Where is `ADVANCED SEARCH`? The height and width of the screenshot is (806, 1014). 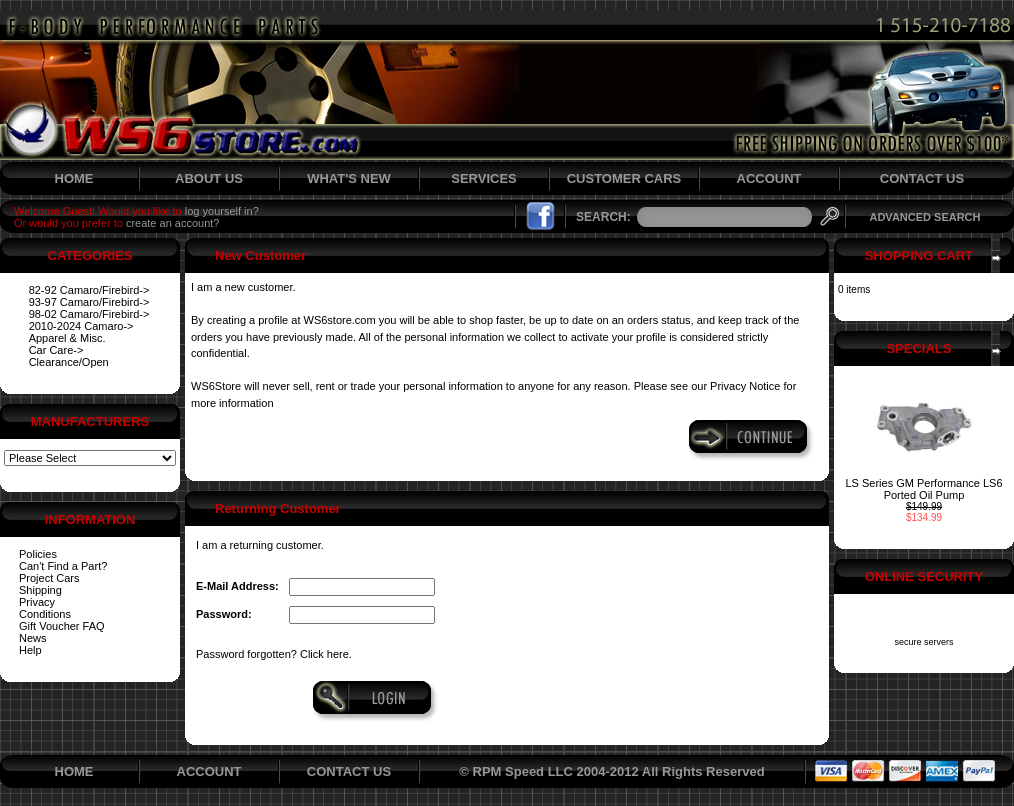
ADVANCED SEARCH is located at coordinates (924, 217).